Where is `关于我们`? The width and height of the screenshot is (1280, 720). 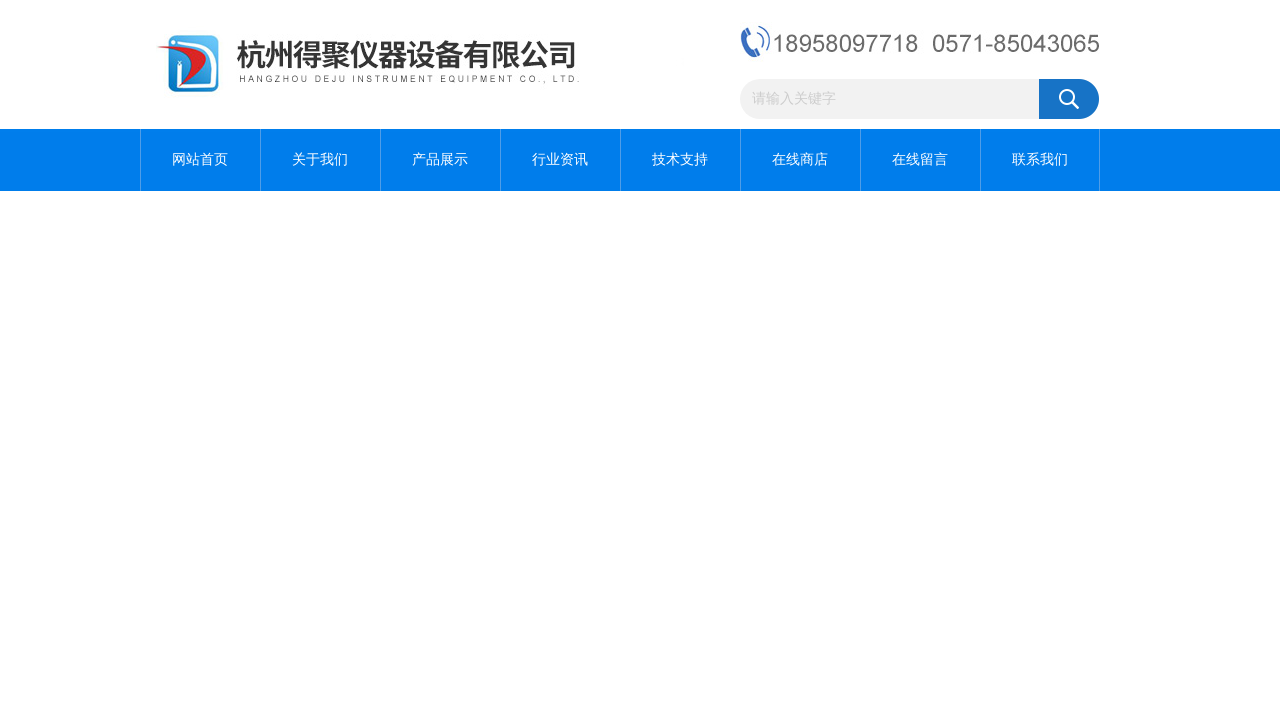 关于我们 is located at coordinates (320, 159).